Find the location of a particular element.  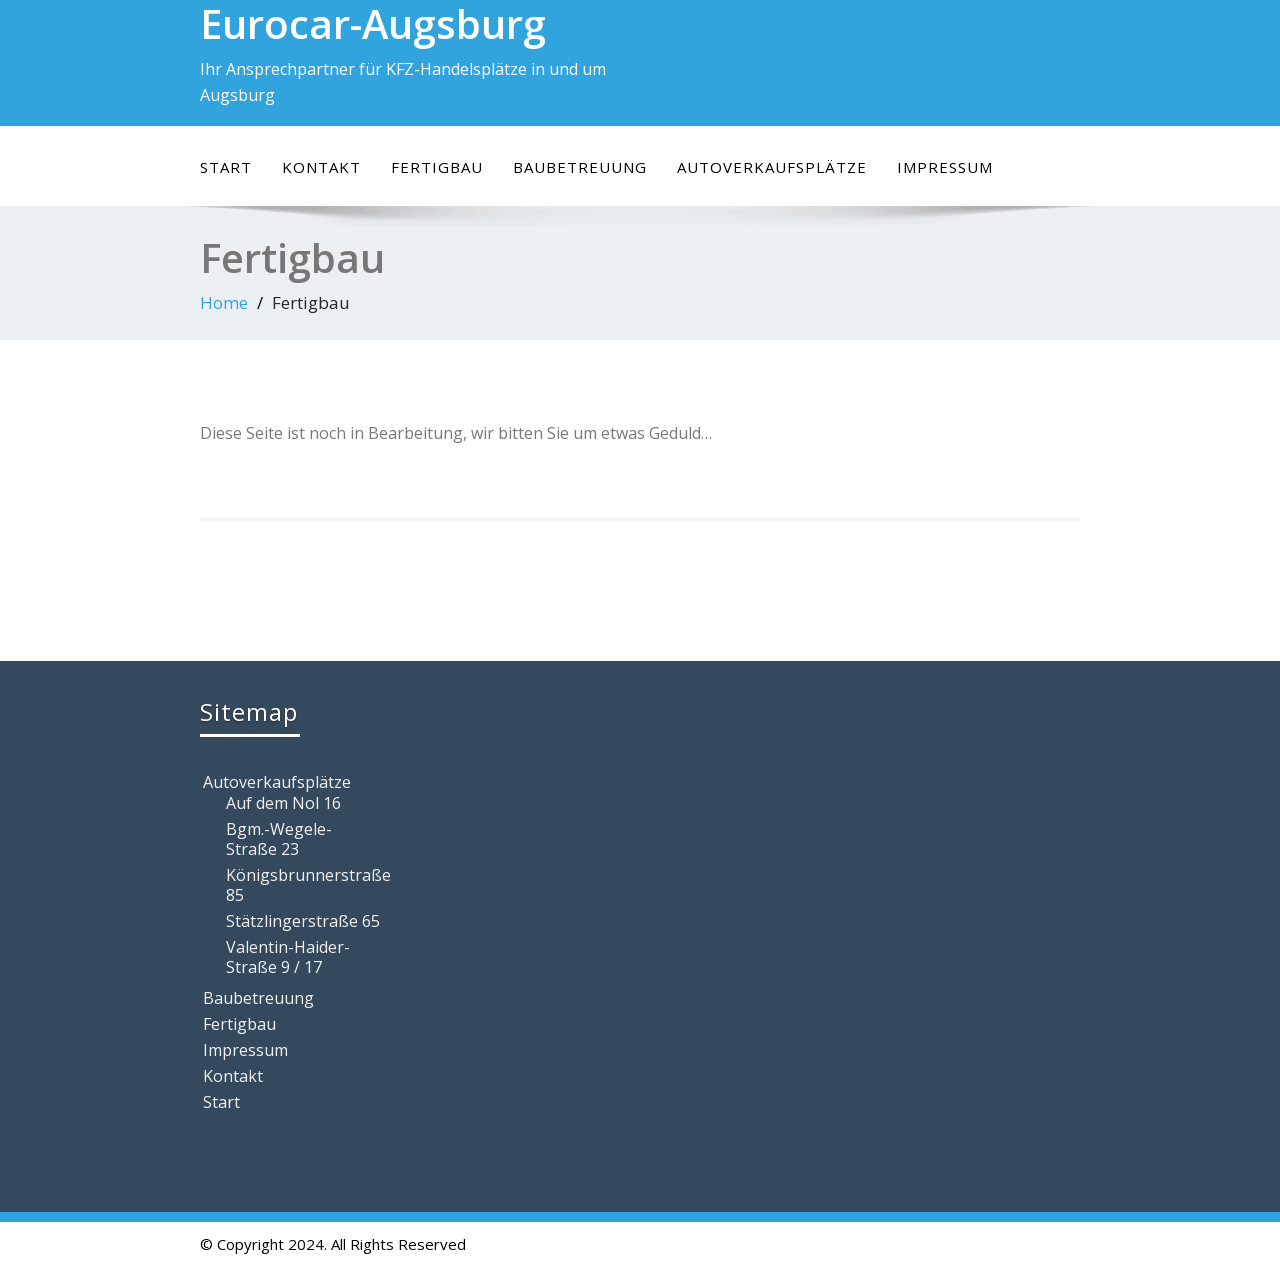

Auf dem Nol 16 is located at coordinates (283, 803).